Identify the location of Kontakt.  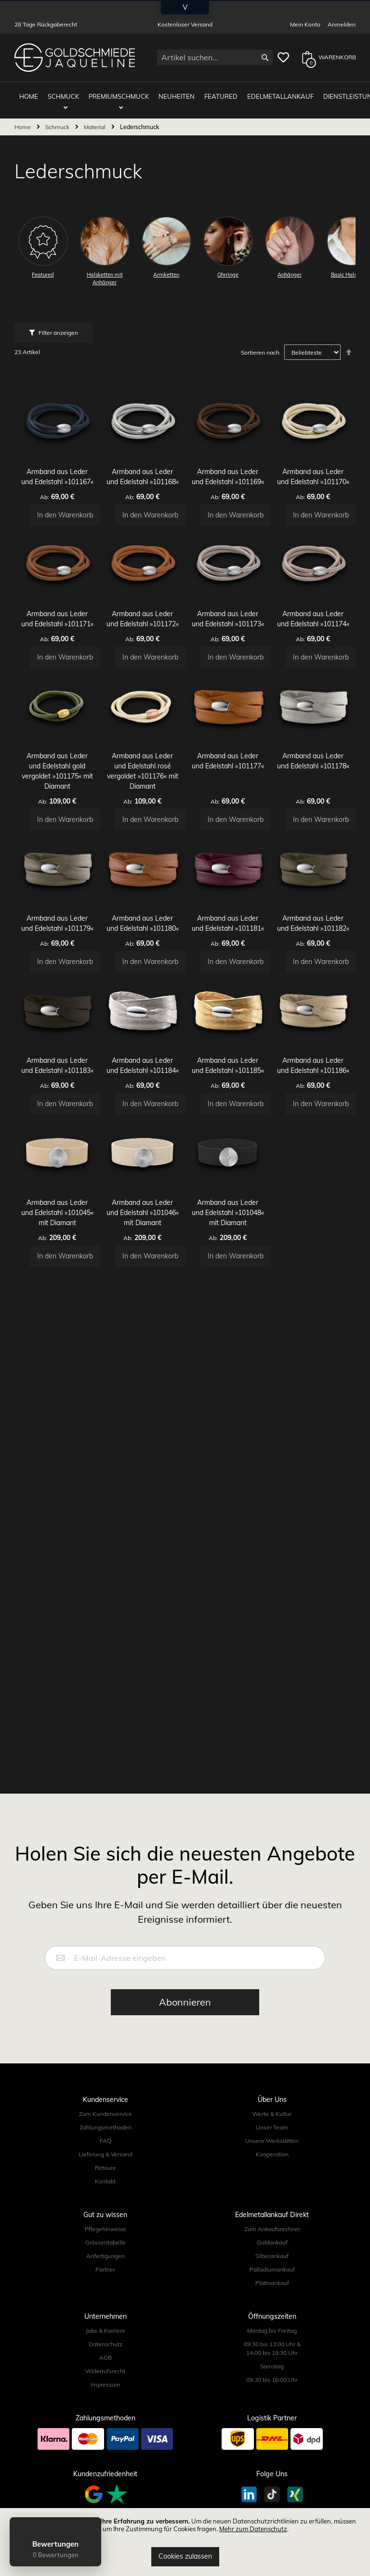
(105, 2181).